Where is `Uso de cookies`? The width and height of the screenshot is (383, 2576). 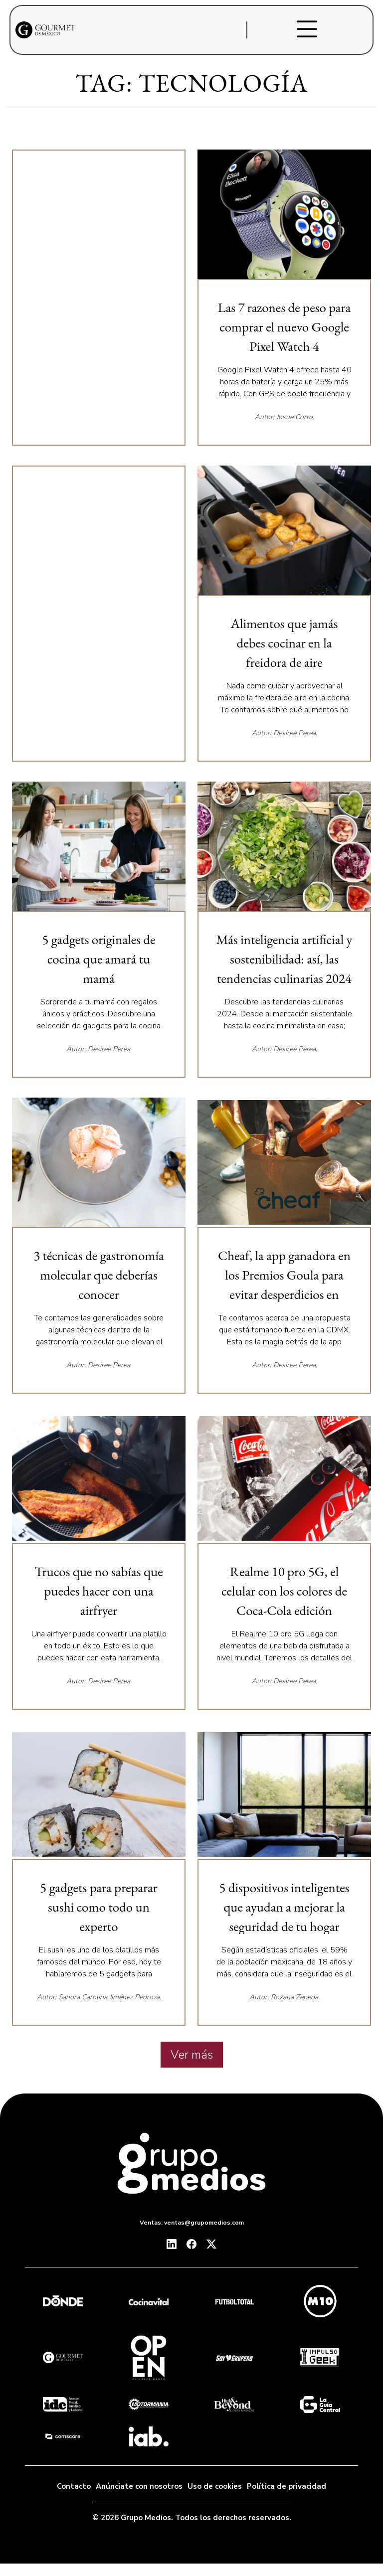 Uso de cookies is located at coordinates (215, 2486).